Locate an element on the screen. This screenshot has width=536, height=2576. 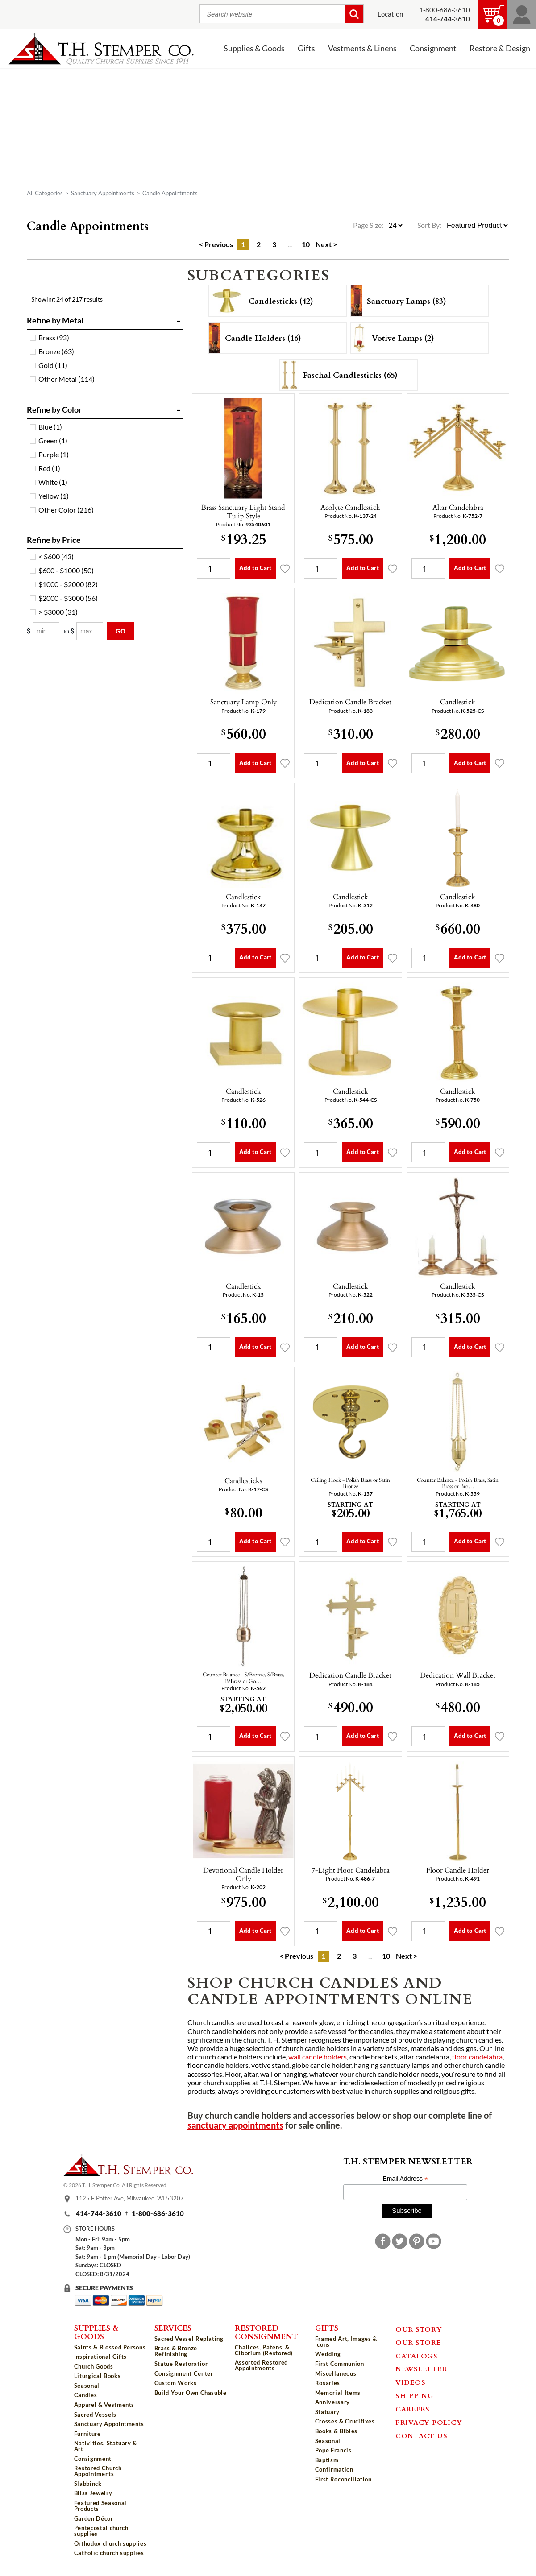
Newsletter is located at coordinates (421, 2368).